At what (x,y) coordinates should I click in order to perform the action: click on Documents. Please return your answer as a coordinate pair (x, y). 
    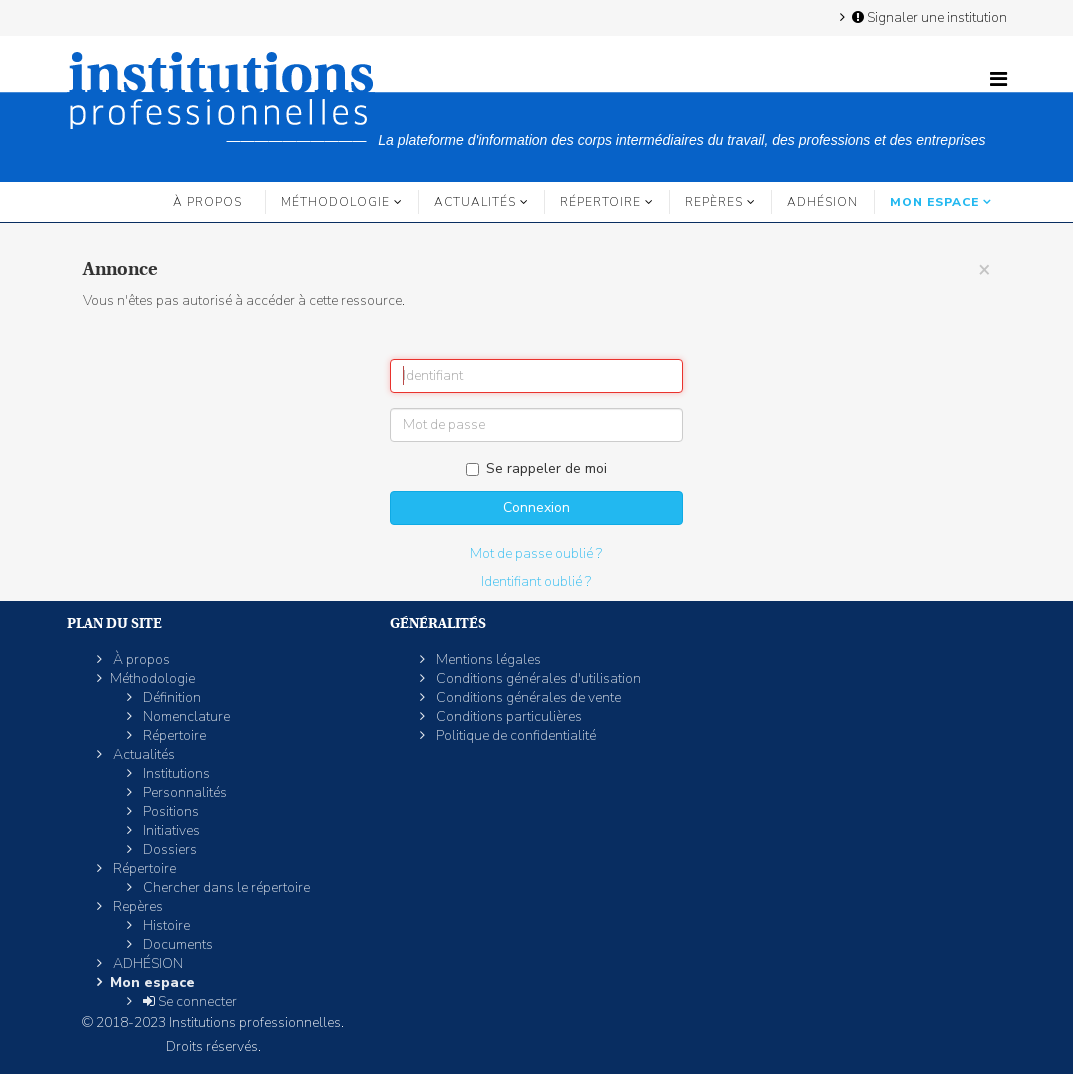
    Looking at the image, I should click on (176, 944).